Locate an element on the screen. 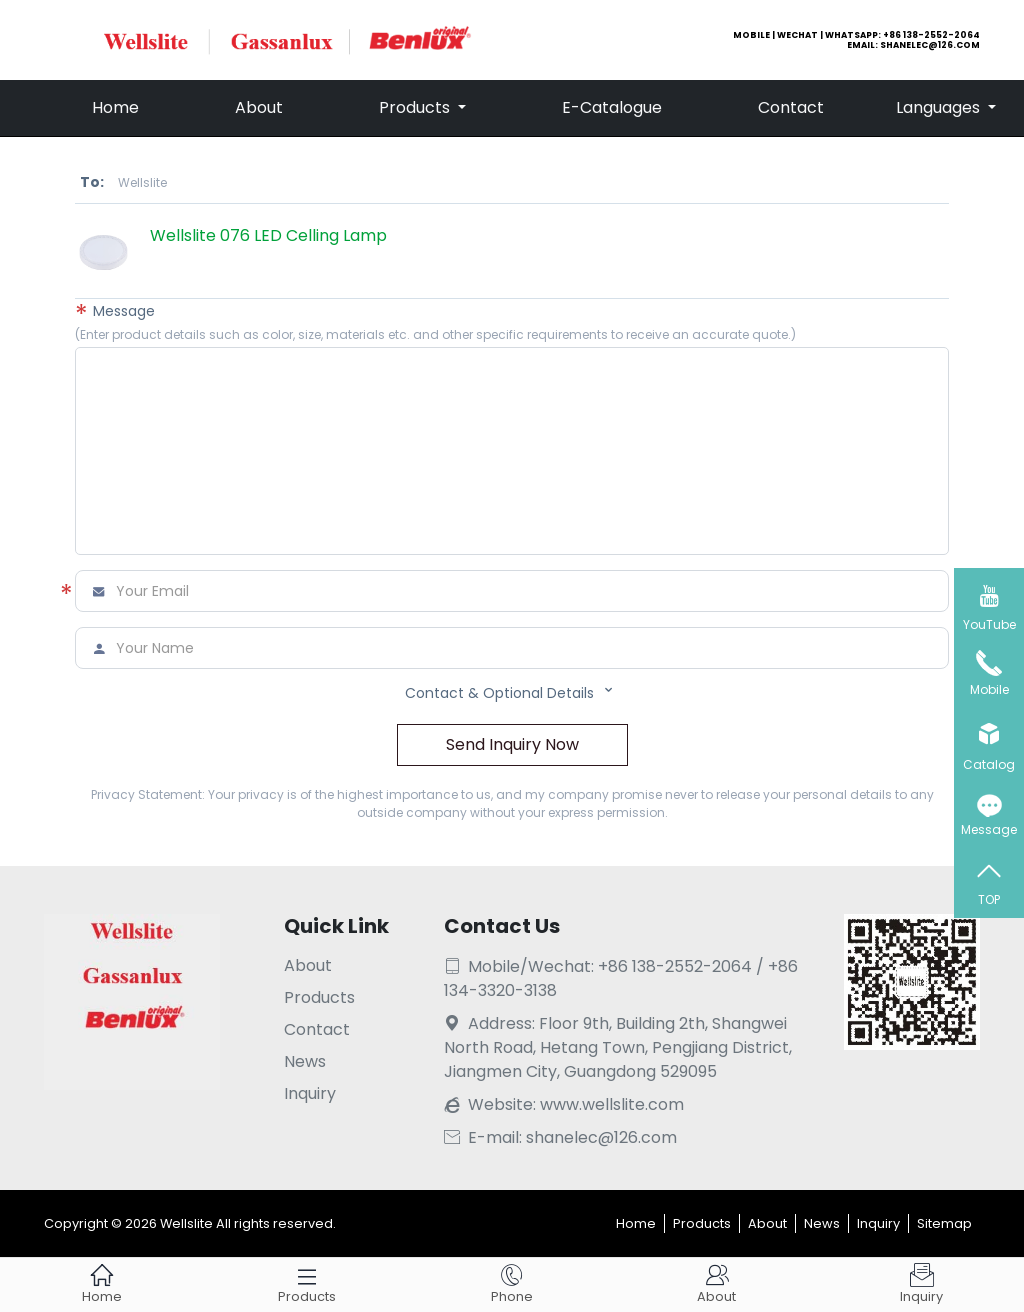  Products is located at coordinates (416, 107).